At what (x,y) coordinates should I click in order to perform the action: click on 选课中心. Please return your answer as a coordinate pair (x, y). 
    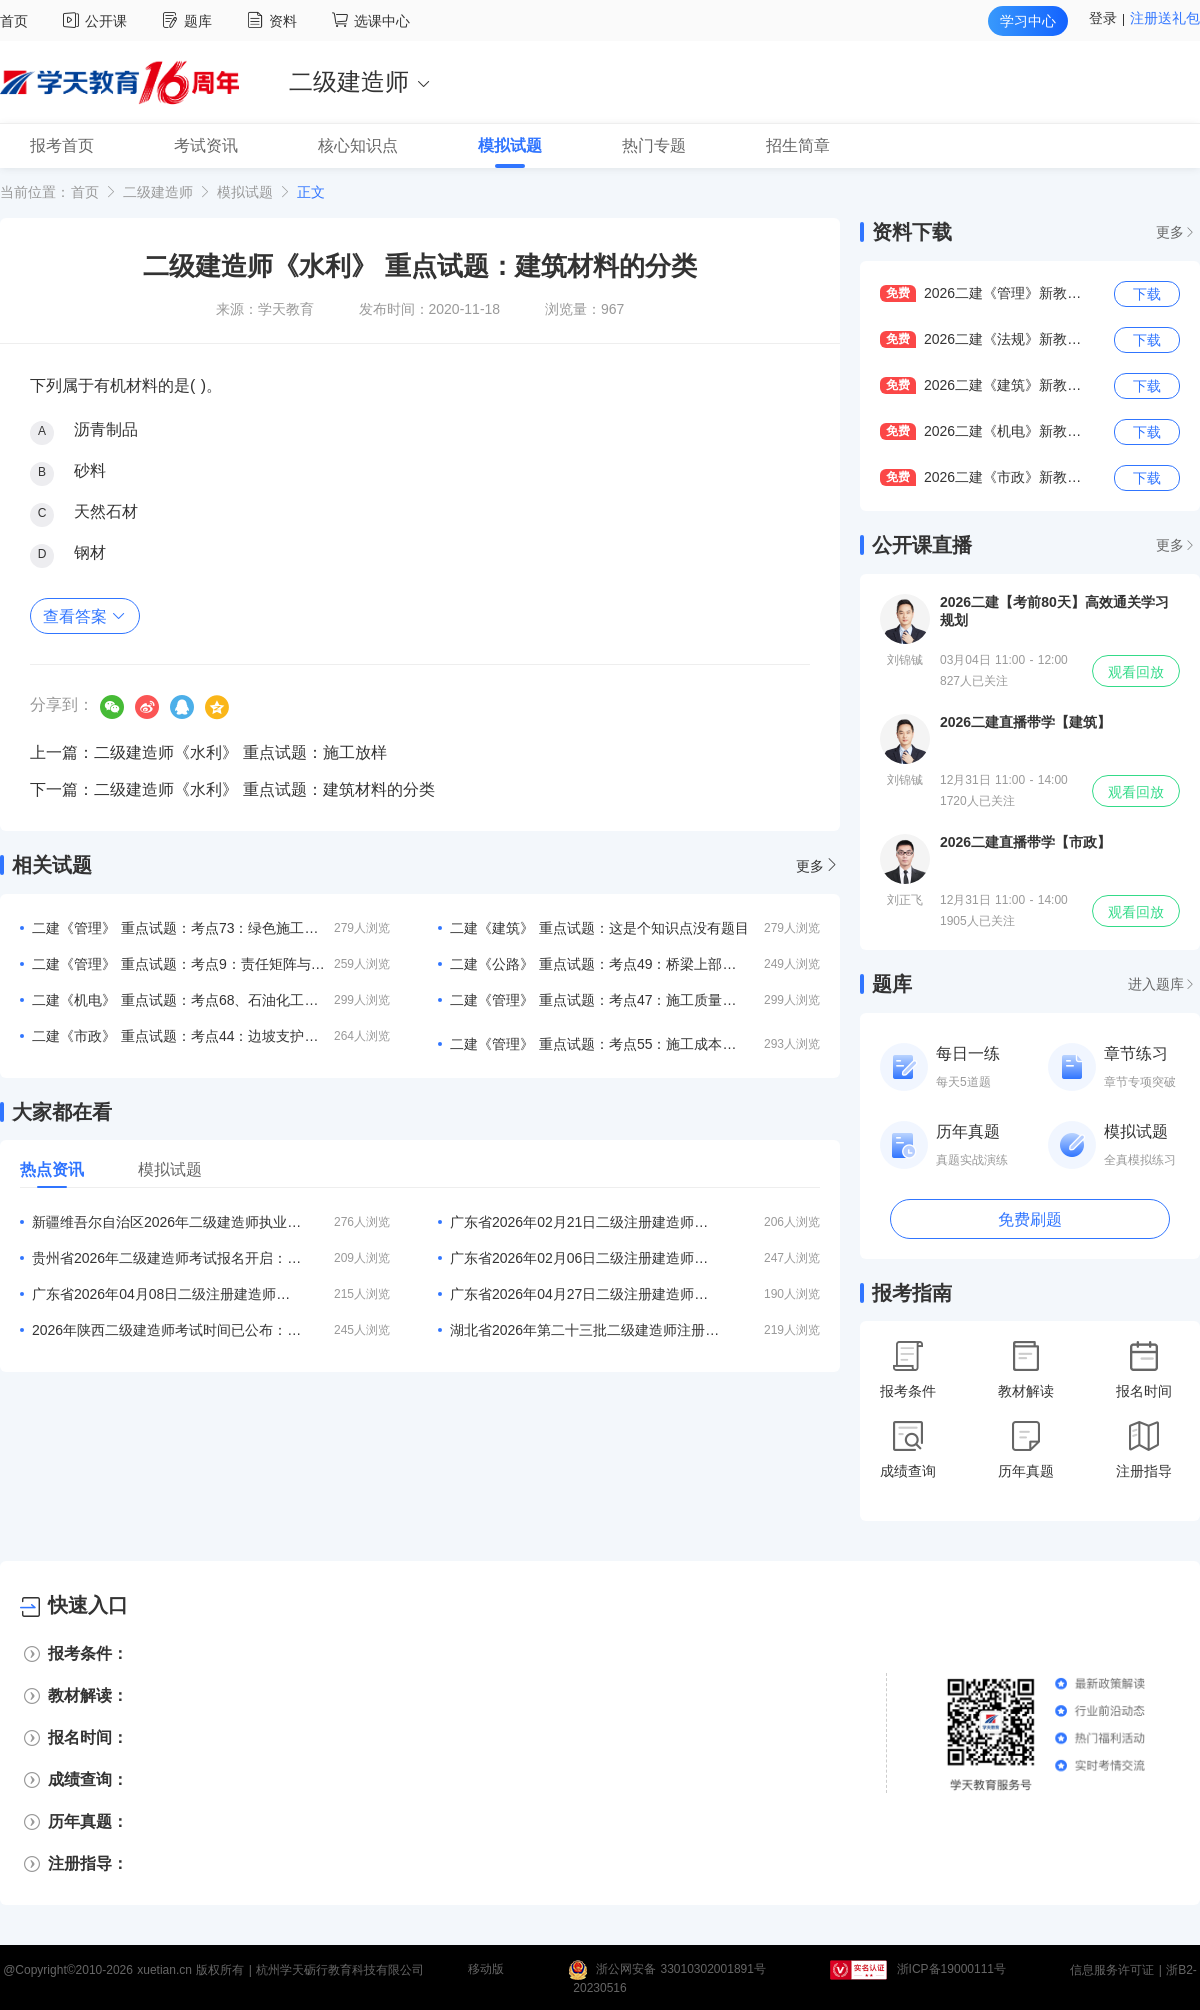
    Looking at the image, I should click on (371, 21).